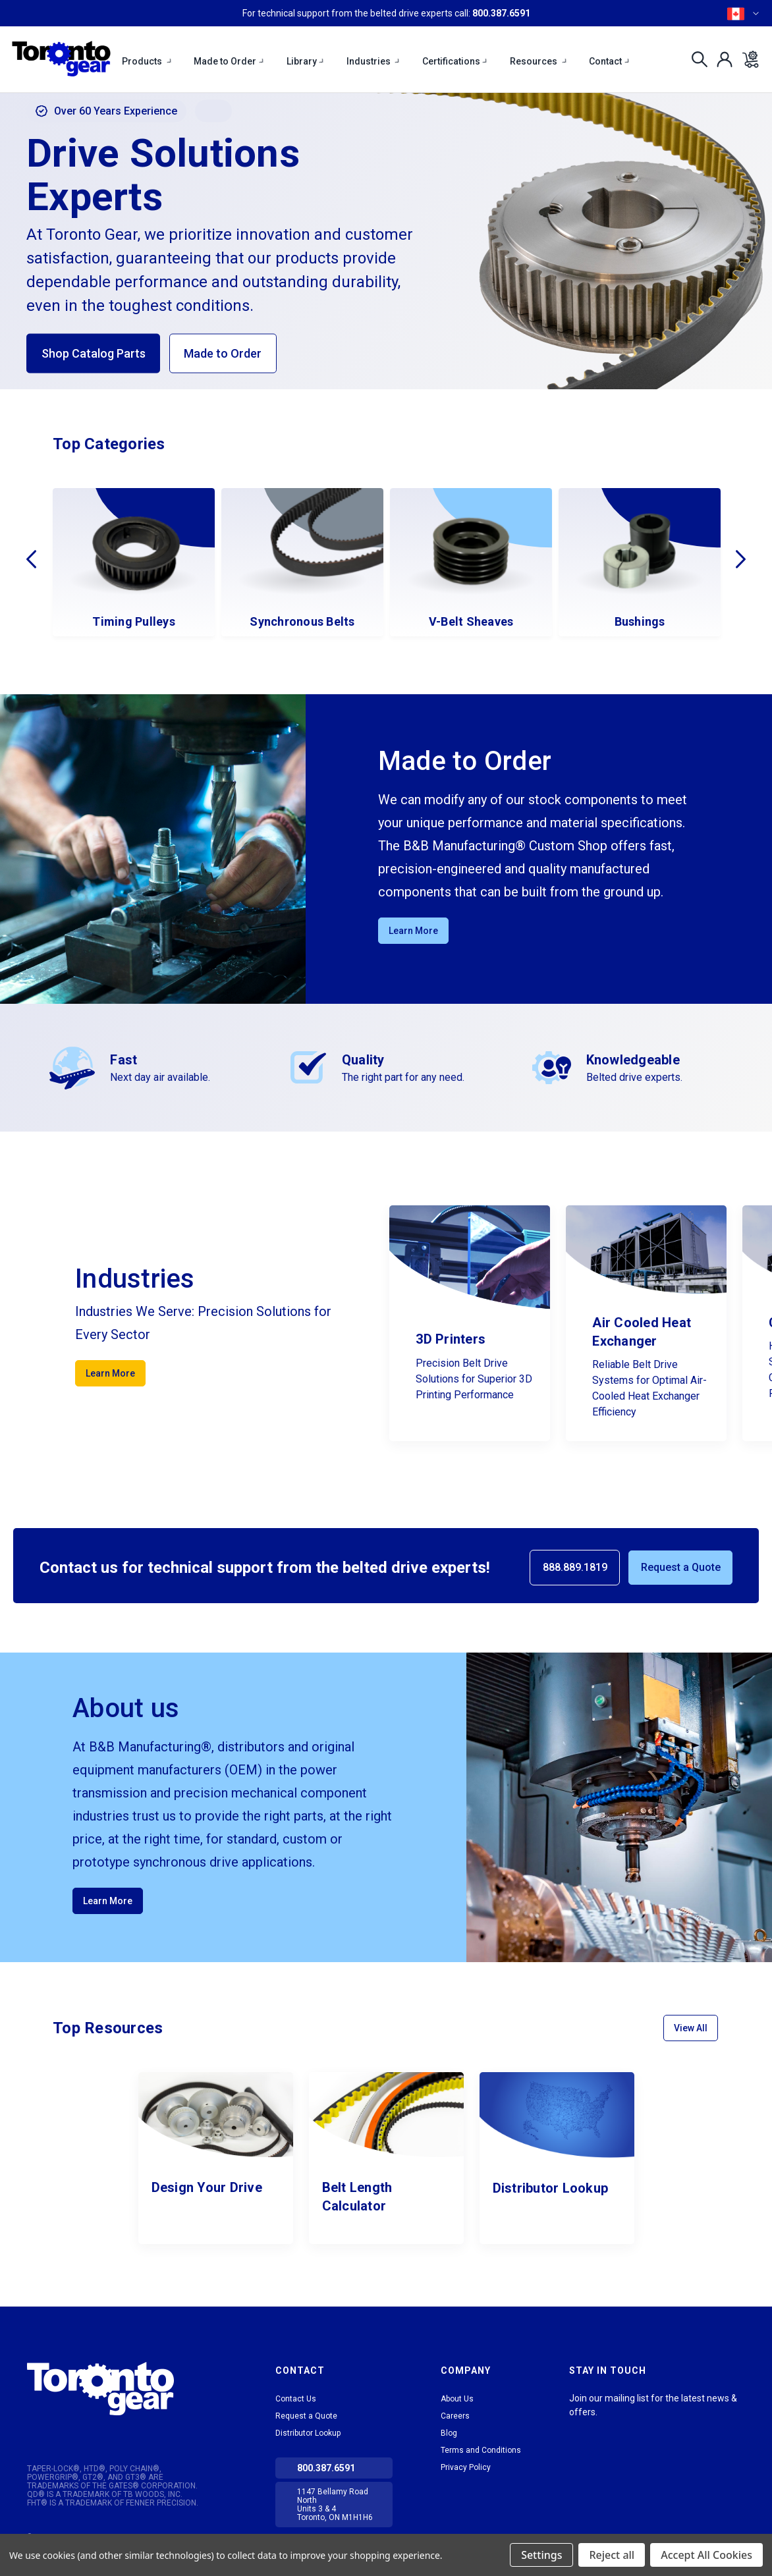 This screenshot has width=772, height=2576. What do you see at coordinates (308, 2433) in the screenshot?
I see `Distributor Lookup` at bounding box center [308, 2433].